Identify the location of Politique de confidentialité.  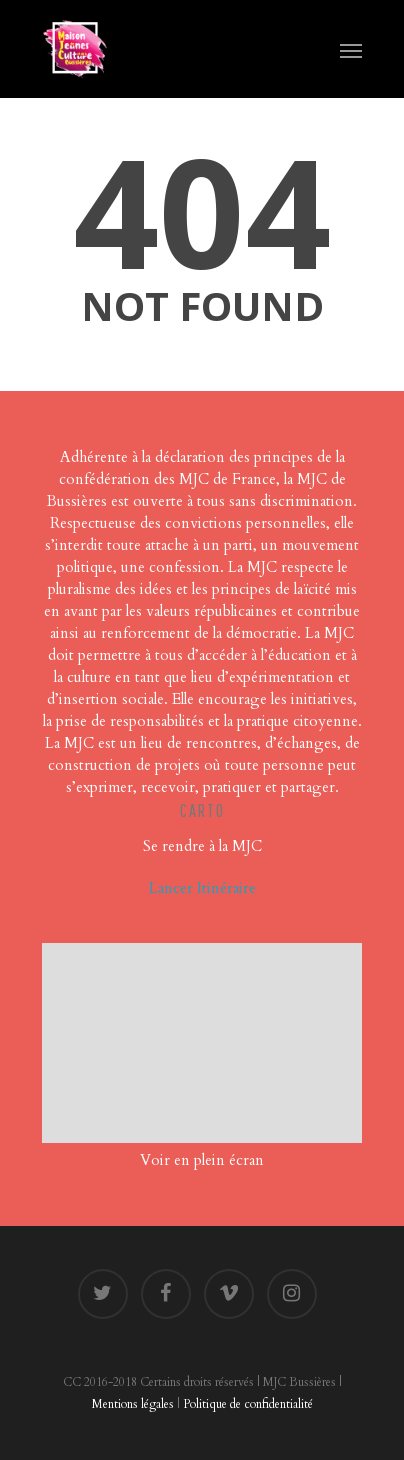
(248, 1404).